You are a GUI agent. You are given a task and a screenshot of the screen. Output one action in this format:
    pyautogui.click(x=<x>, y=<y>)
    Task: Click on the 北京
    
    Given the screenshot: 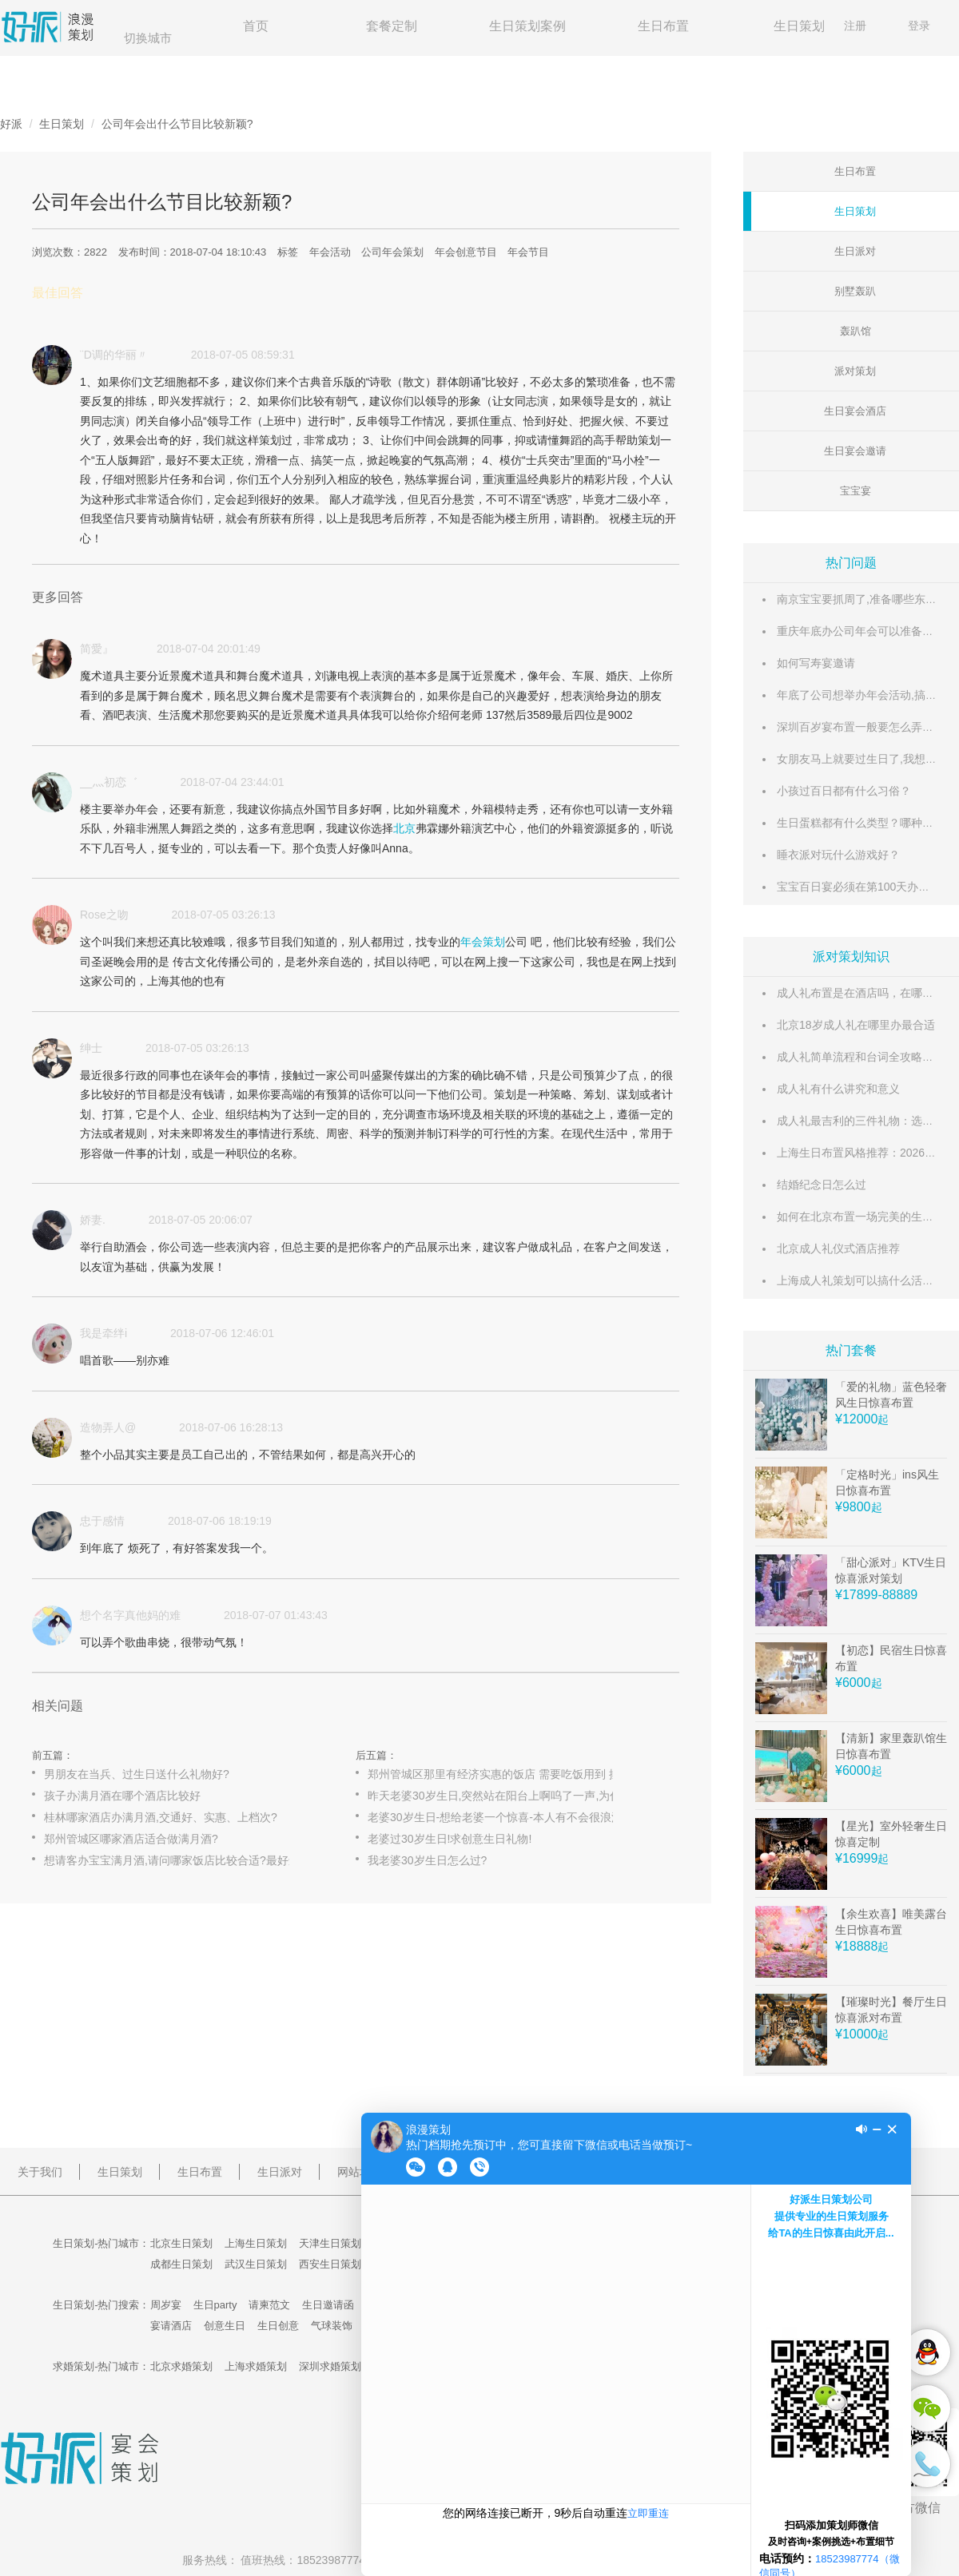 What is the action you would take?
    pyautogui.click(x=404, y=828)
    